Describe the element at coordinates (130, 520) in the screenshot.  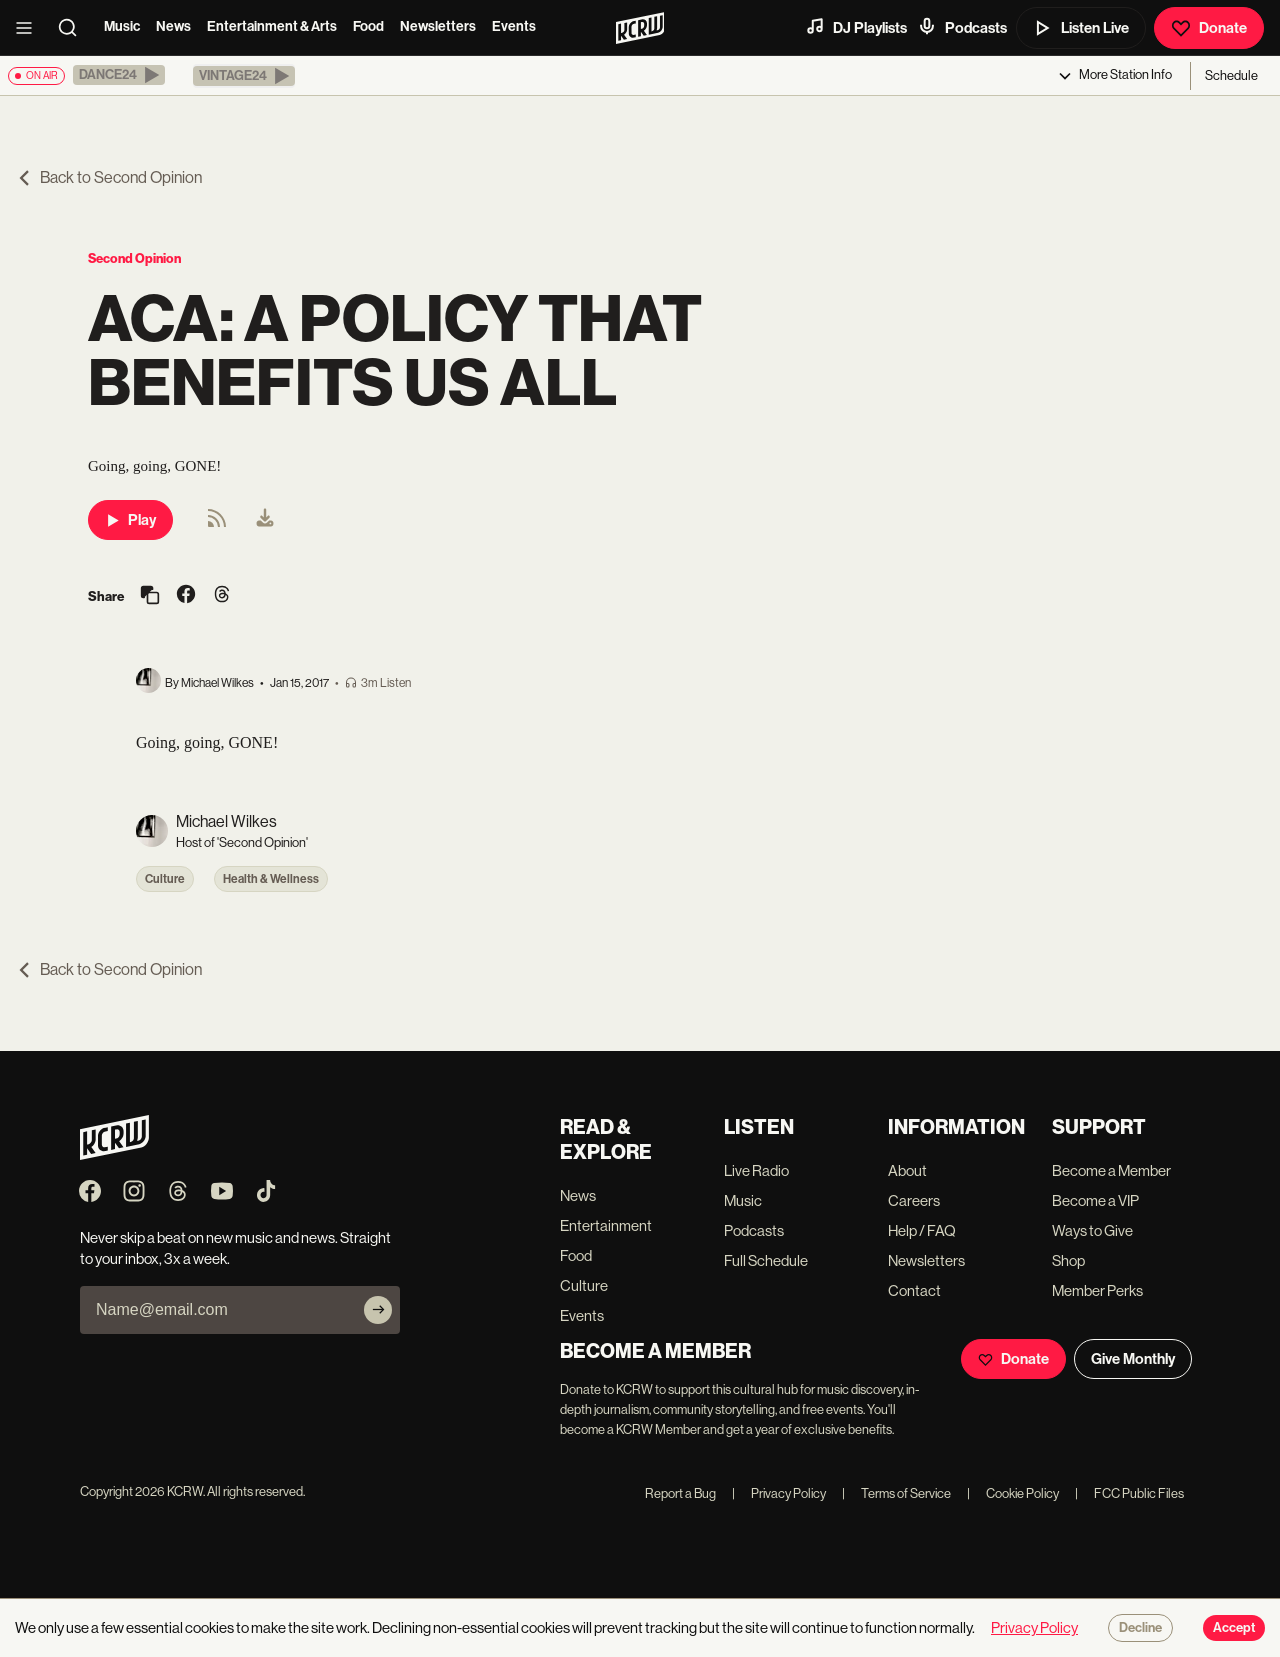
I see `Play` at that location.